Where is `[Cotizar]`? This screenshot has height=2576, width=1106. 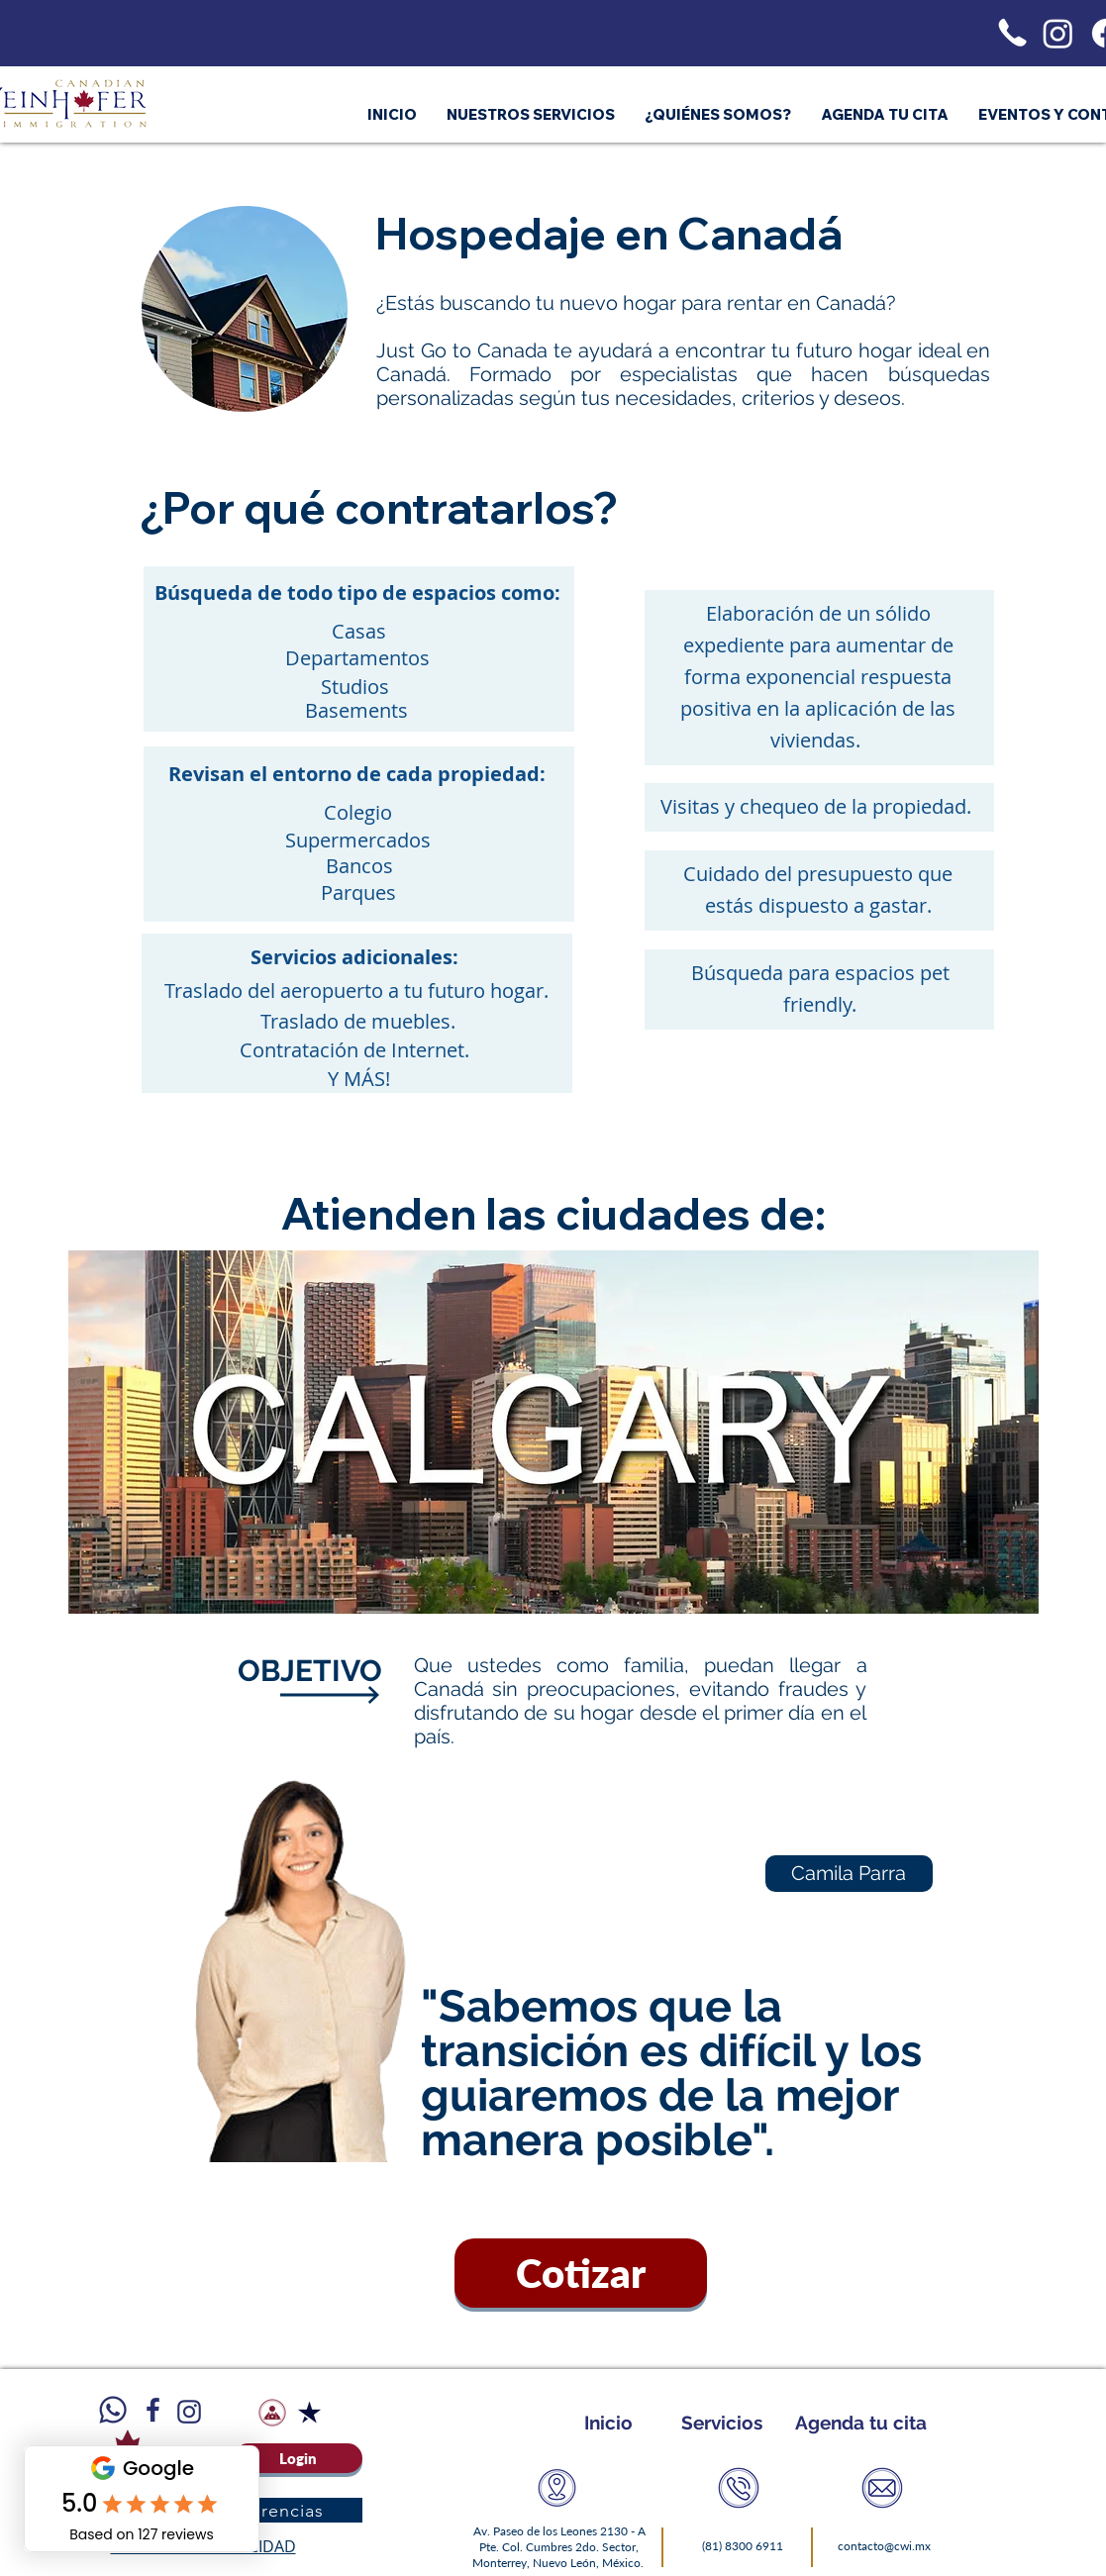
[Cotizar] is located at coordinates (580, 2273).